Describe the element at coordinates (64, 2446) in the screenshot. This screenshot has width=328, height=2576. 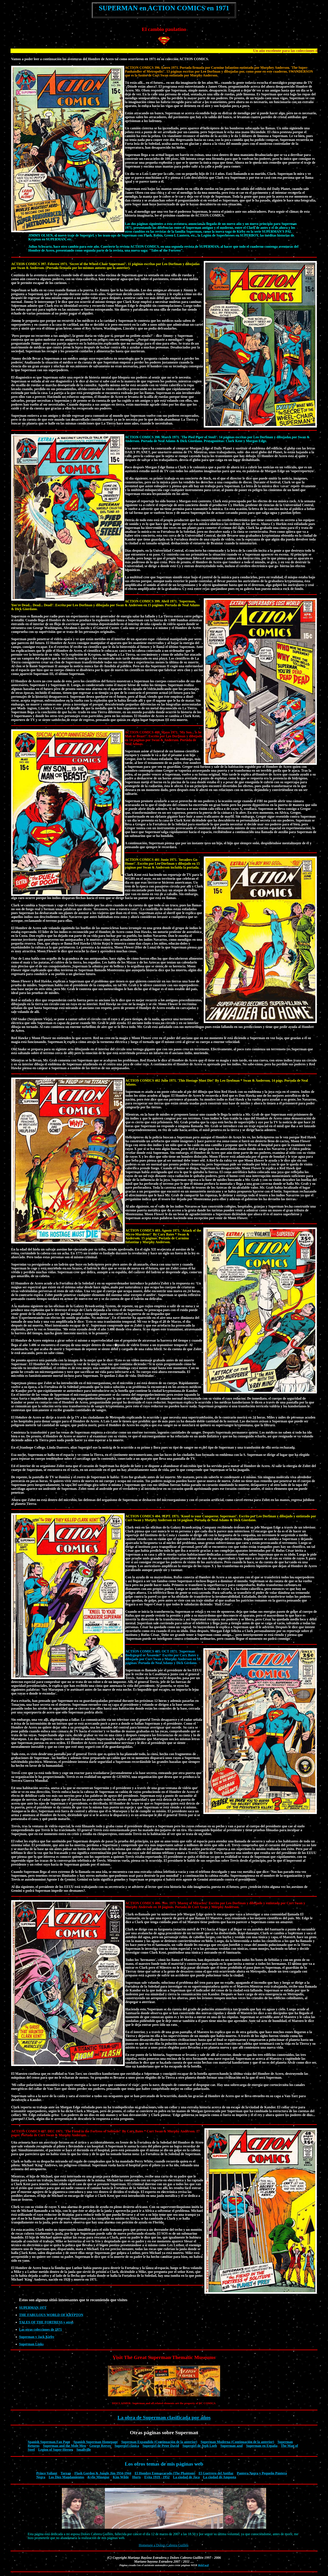
I see `Superman and the Mole Men` at that location.